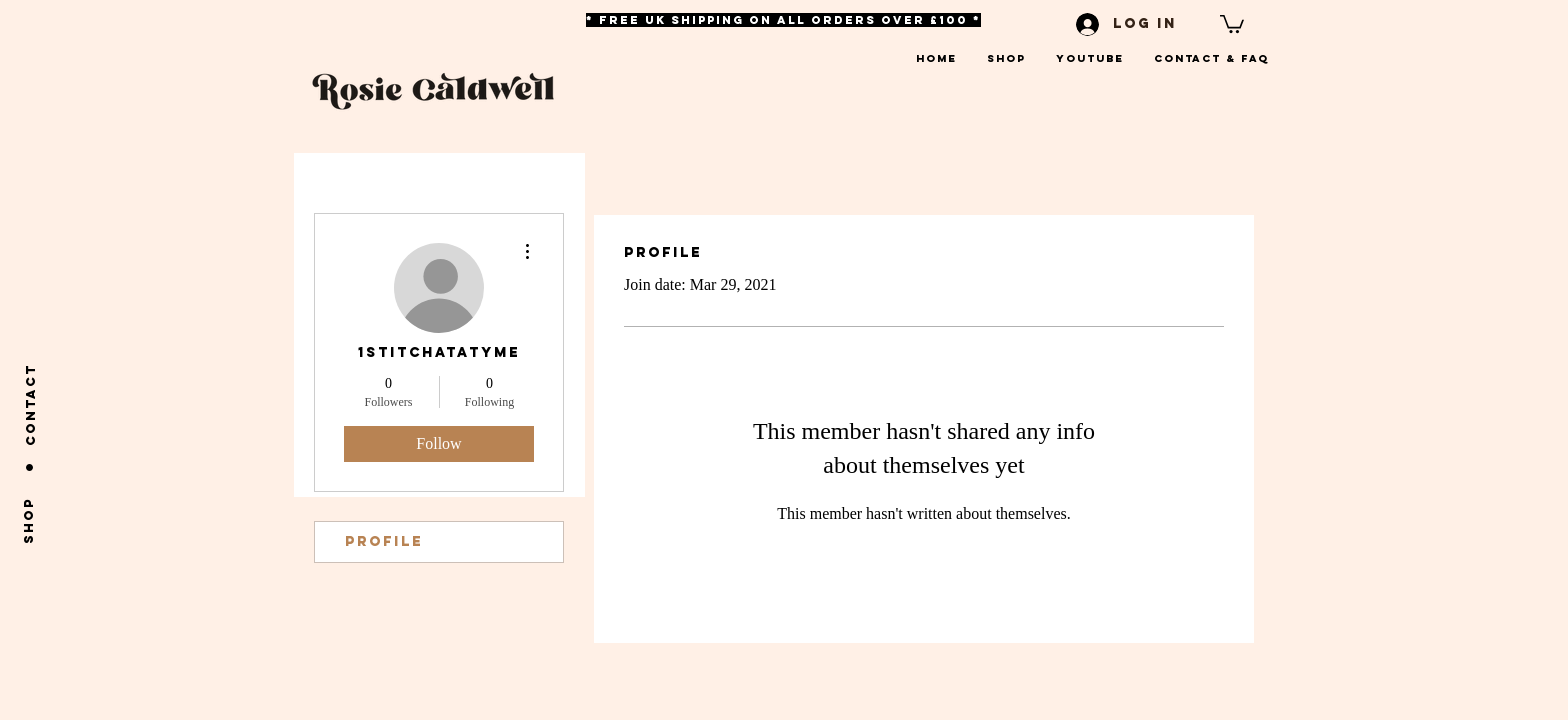 This screenshot has height=720, width=1568. I want to click on Profile, so click(384, 541).